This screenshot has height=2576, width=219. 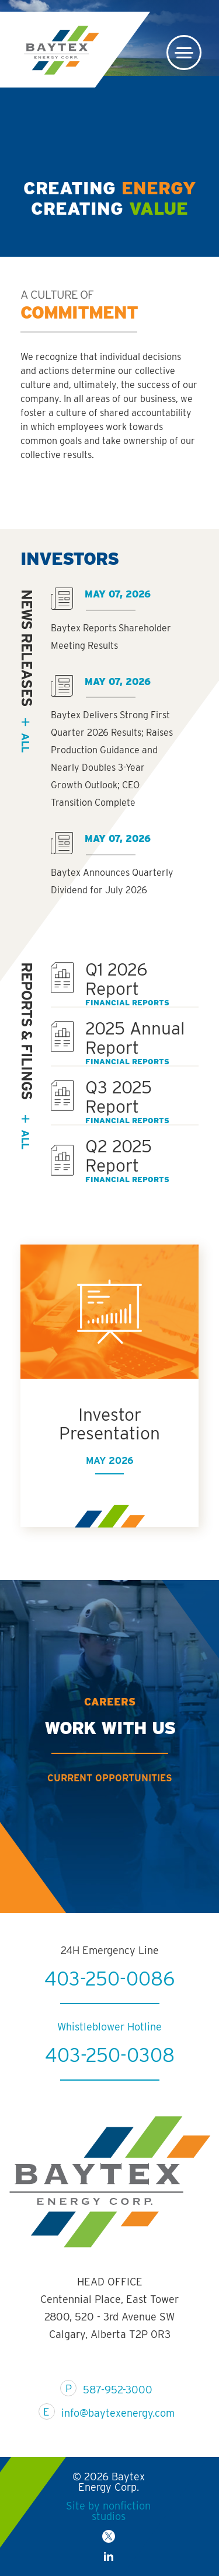 I want to click on Site by nonfiction studios, so click(x=108, y=2511).